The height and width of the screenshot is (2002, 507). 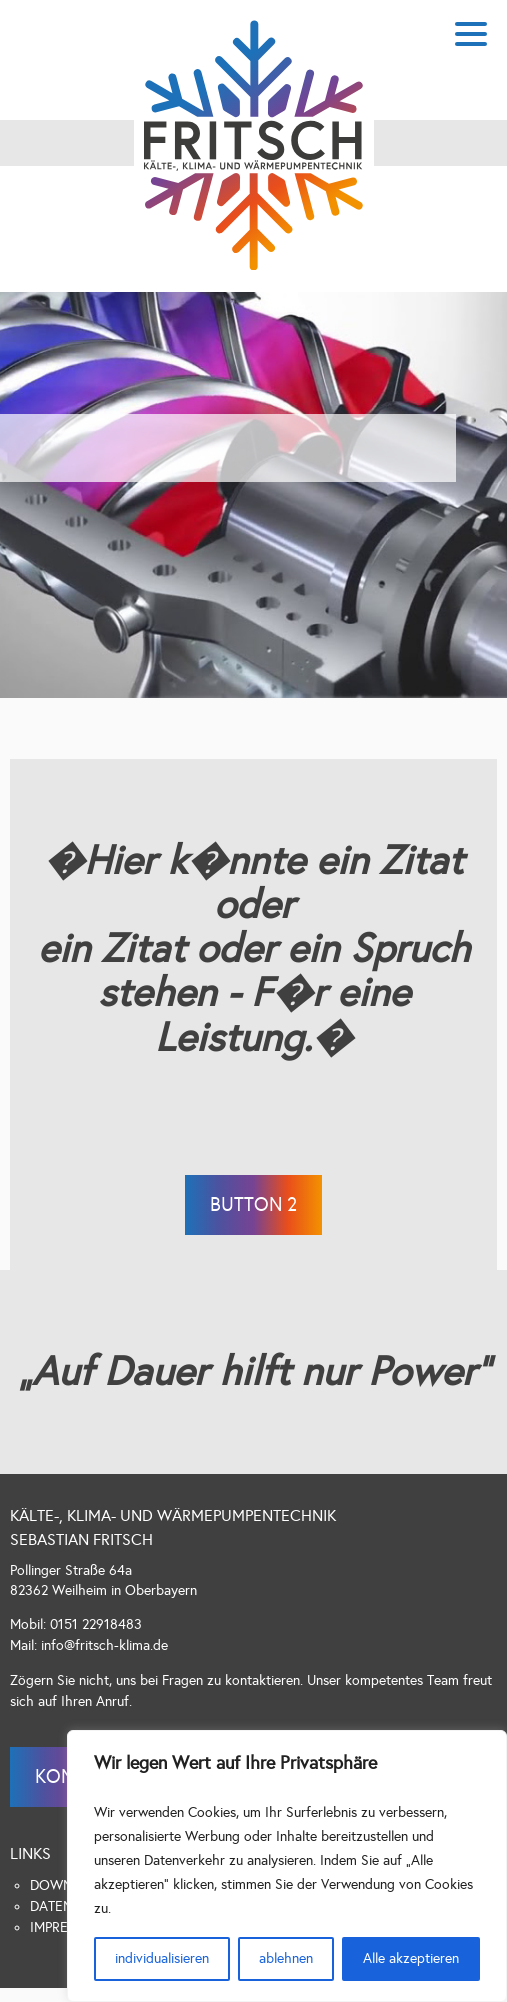 What do you see at coordinates (411, 1958) in the screenshot?
I see `Alle akzeptieren` at bounding box center [411, 1958].